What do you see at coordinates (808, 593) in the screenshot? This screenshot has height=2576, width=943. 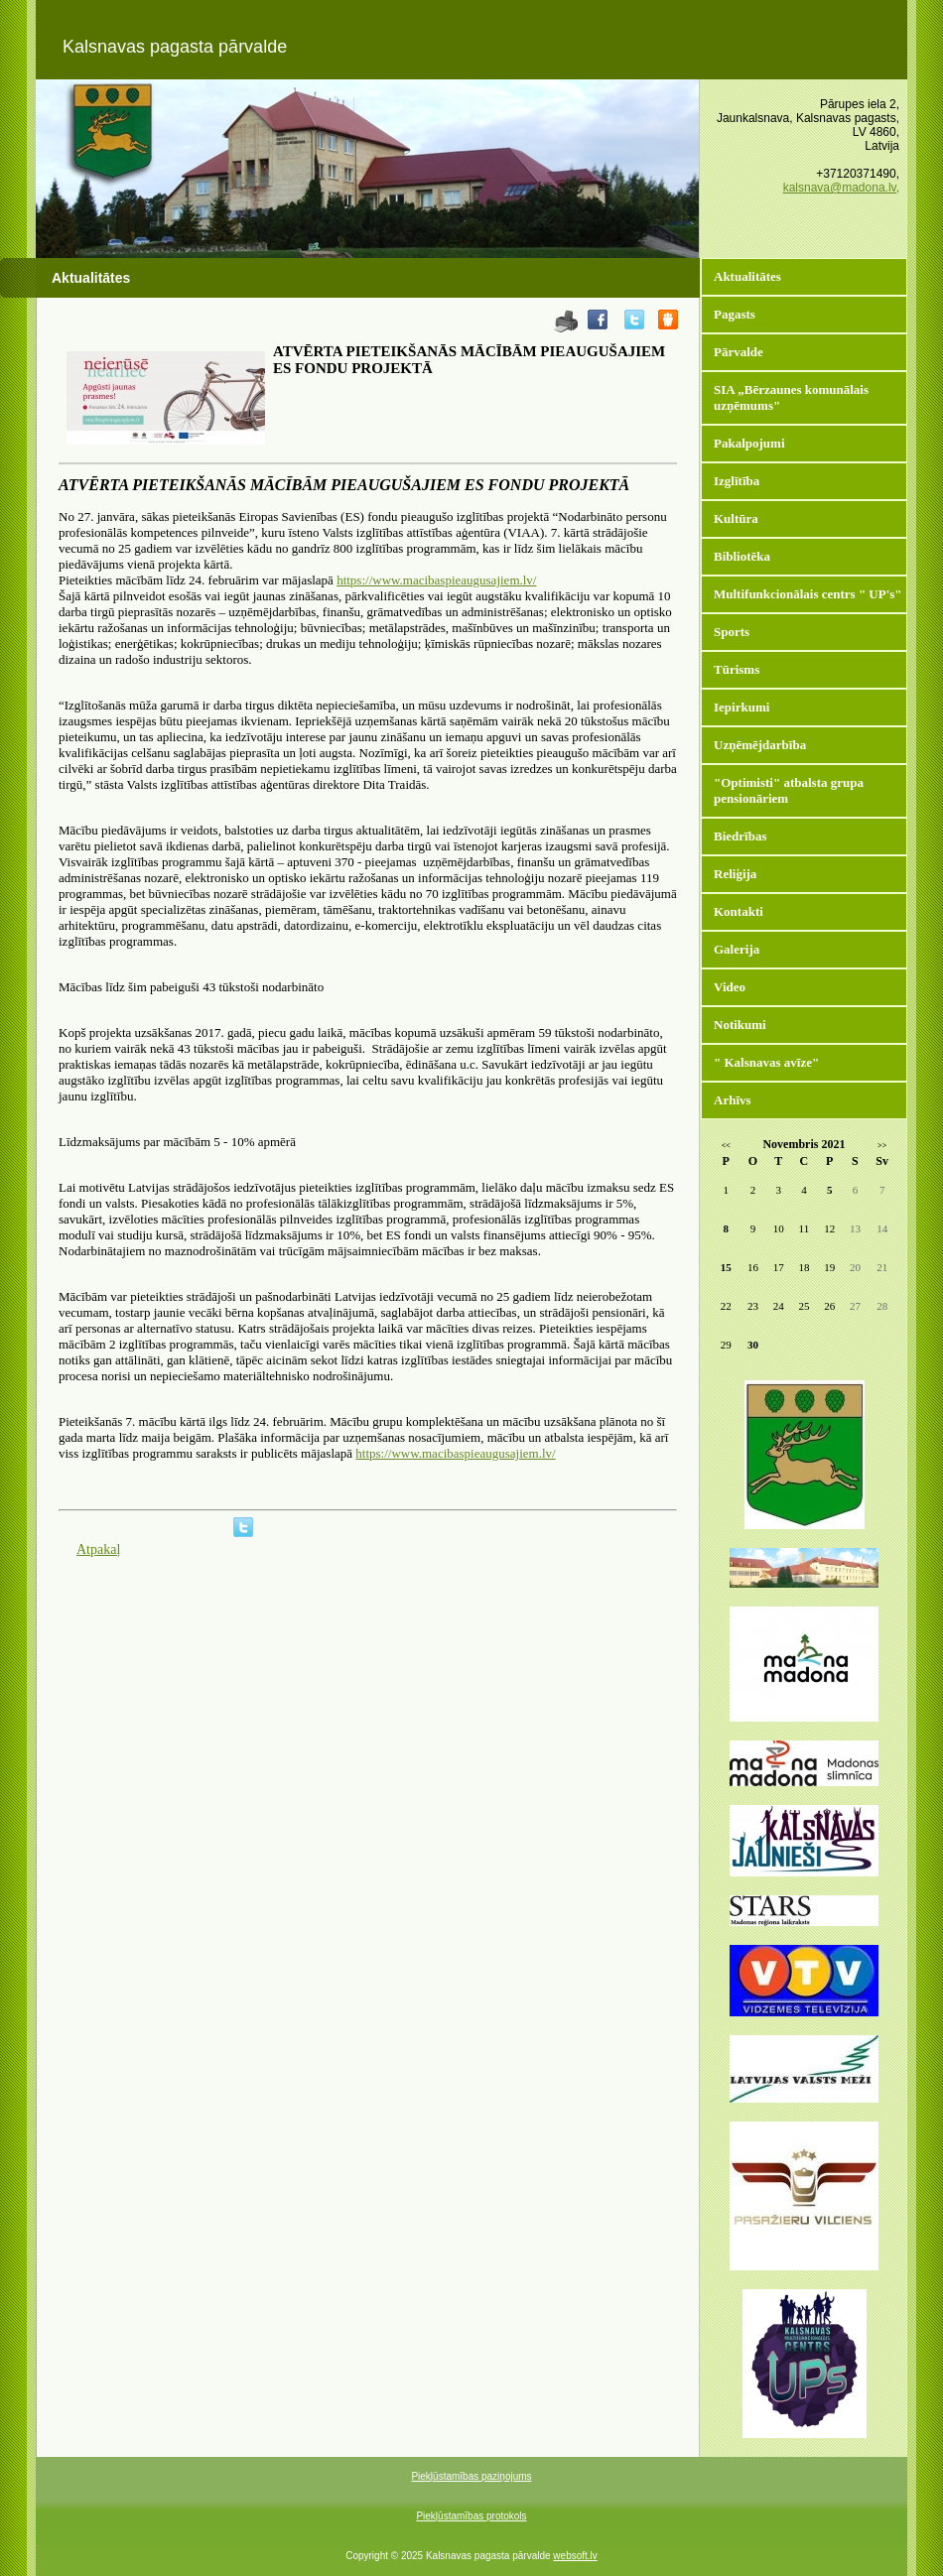 I see `Multifunkcionālais centrs " UP's"` at bounding box center [808, 593].